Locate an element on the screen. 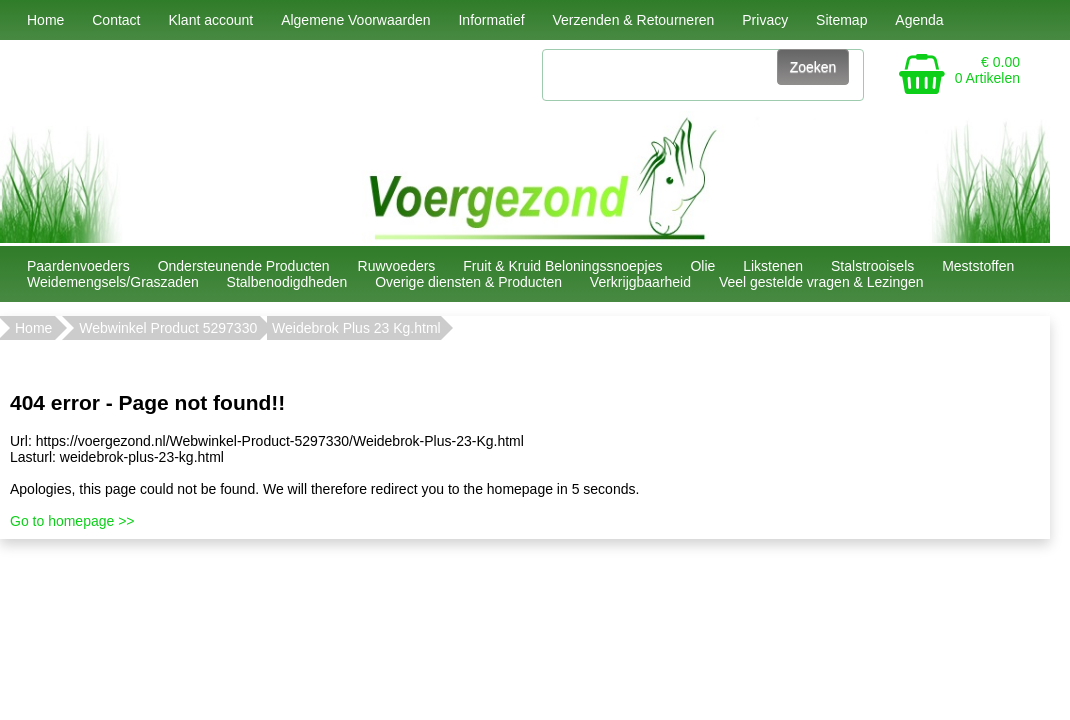  Veel gestelde vragen & Lezingen is located at coordinates (821, 282).